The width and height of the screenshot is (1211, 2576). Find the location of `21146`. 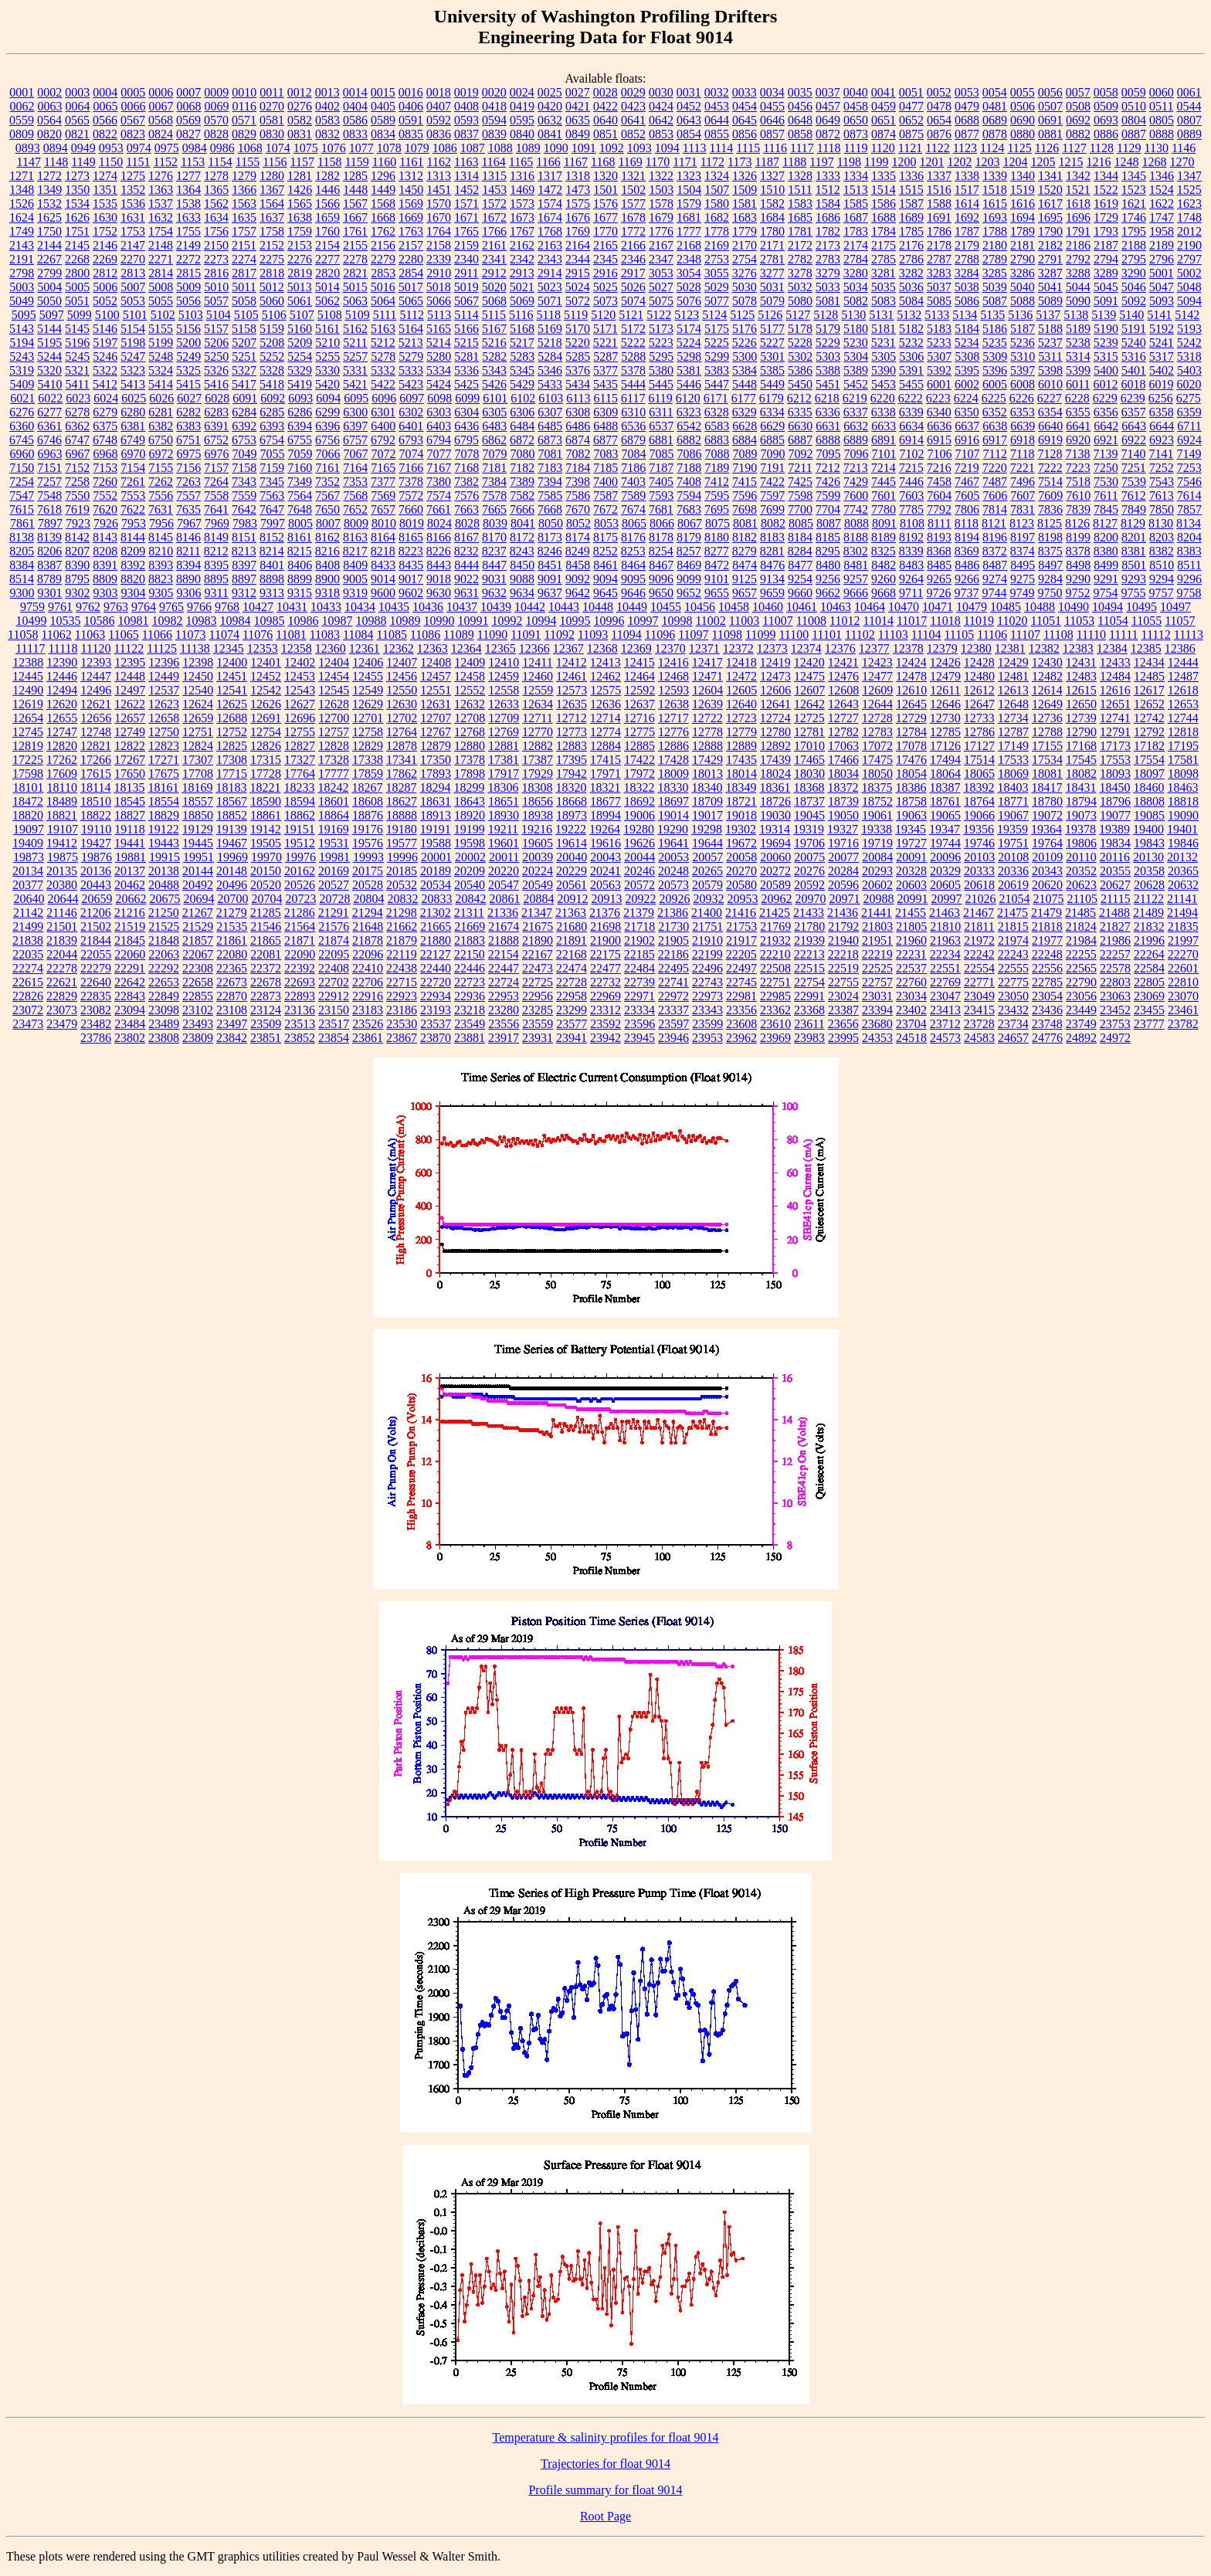

21146 is located at coordinates (61, 912).